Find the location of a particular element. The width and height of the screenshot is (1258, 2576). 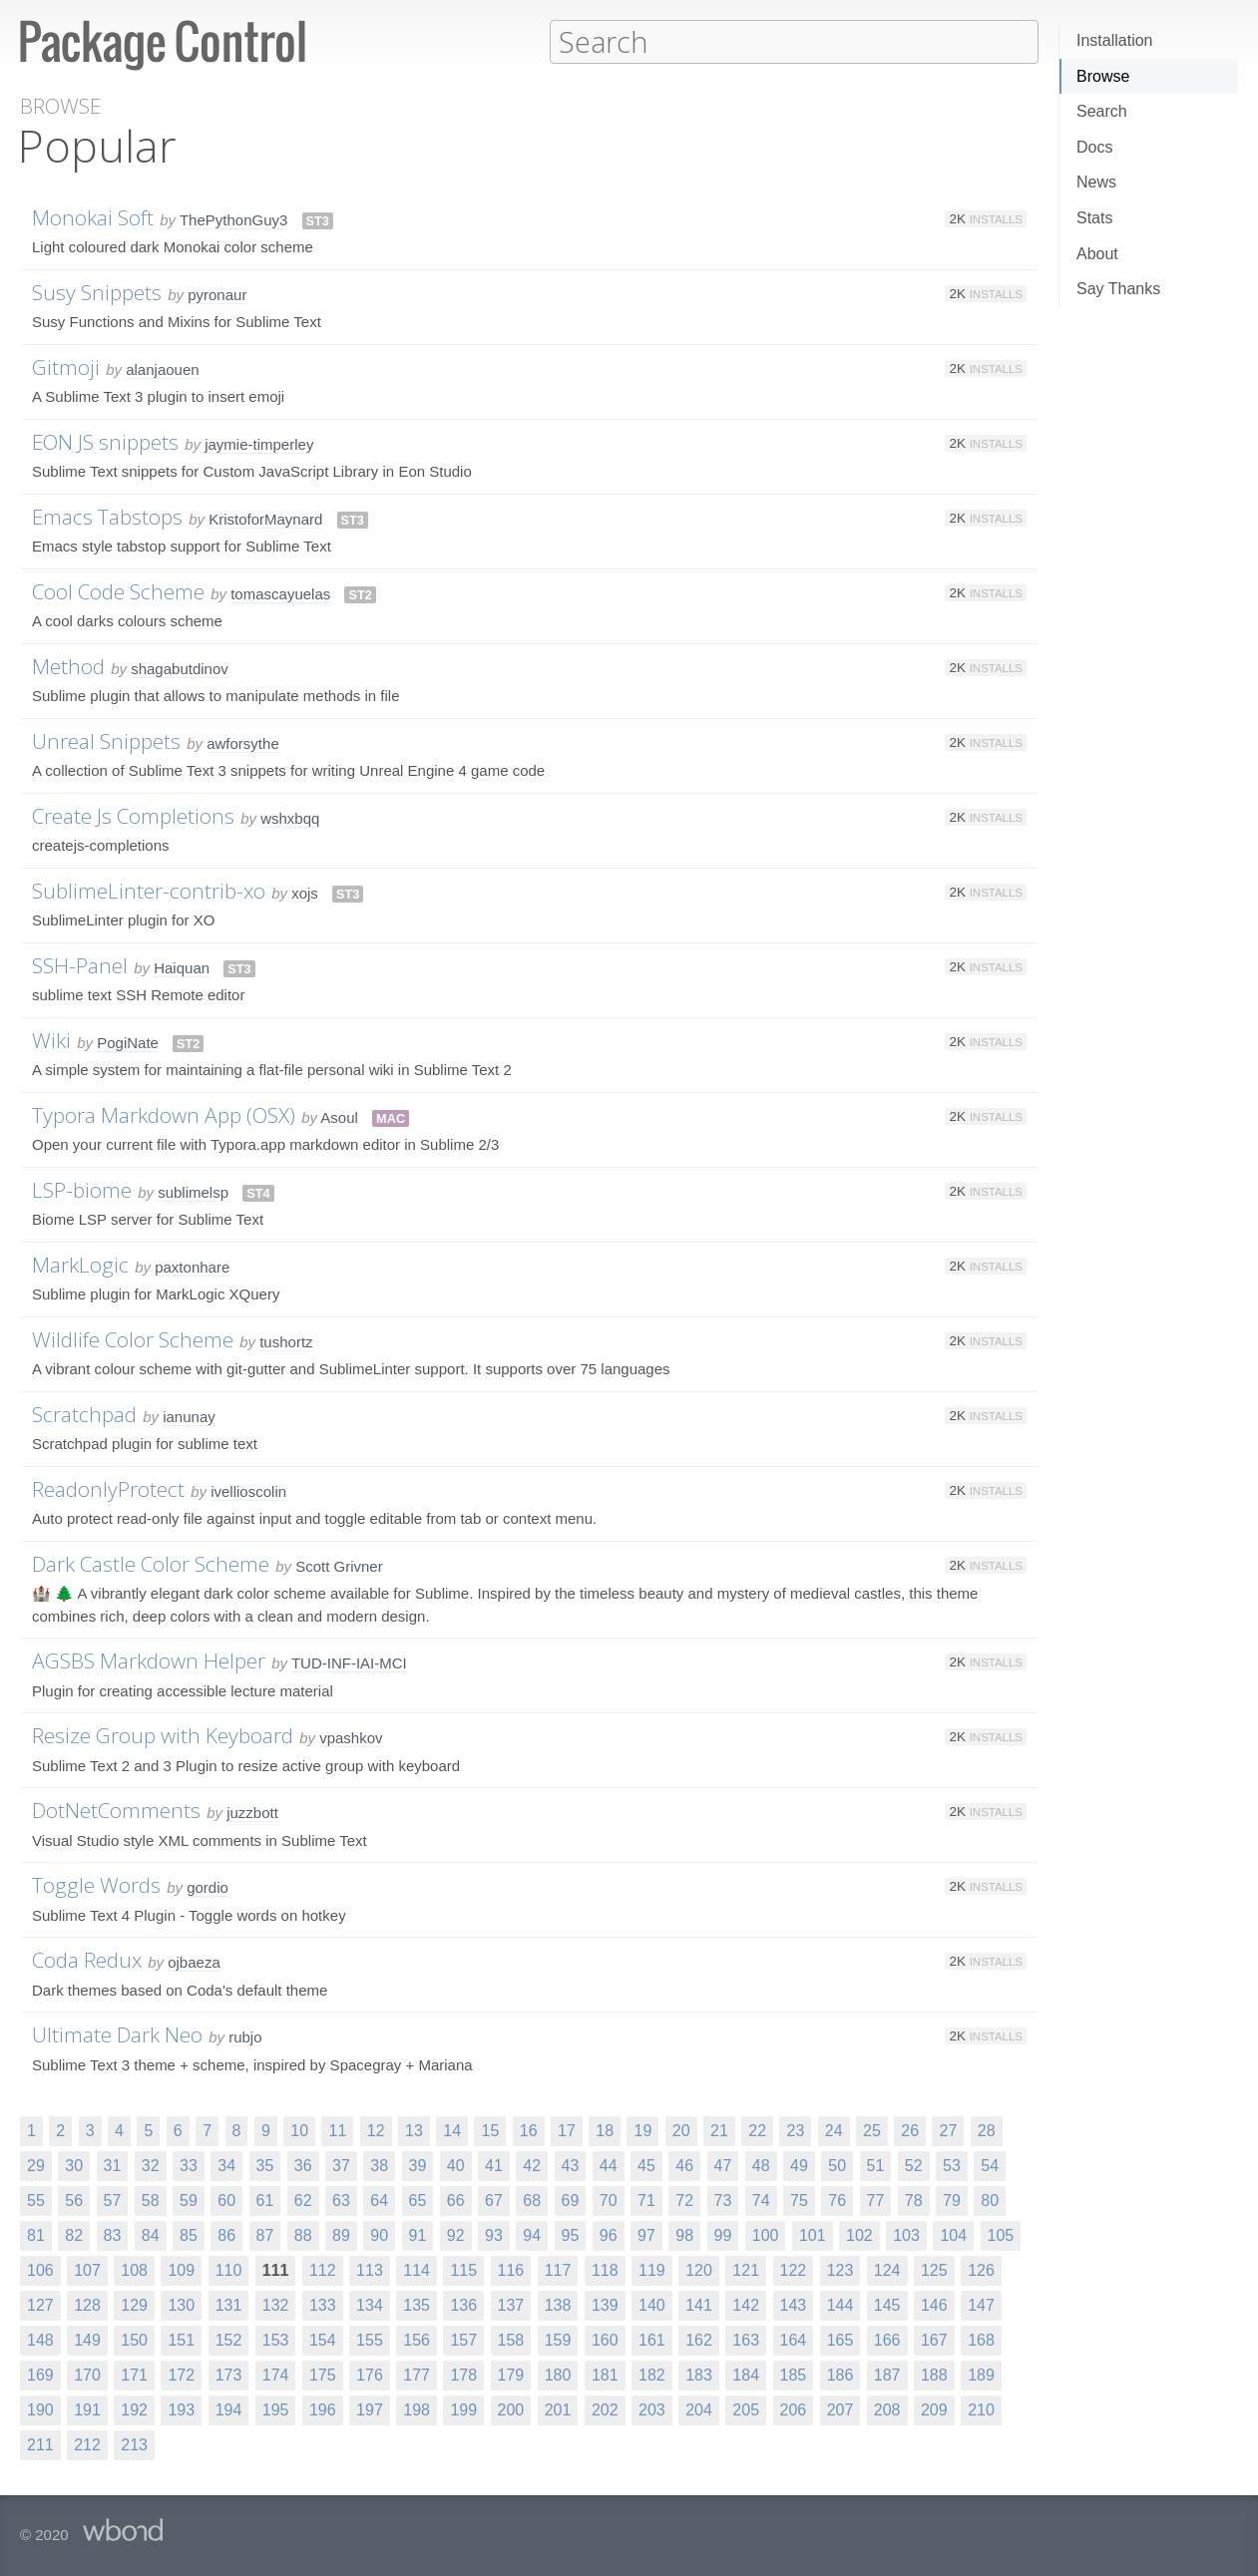

128 is located at coordinates (87, 2304).